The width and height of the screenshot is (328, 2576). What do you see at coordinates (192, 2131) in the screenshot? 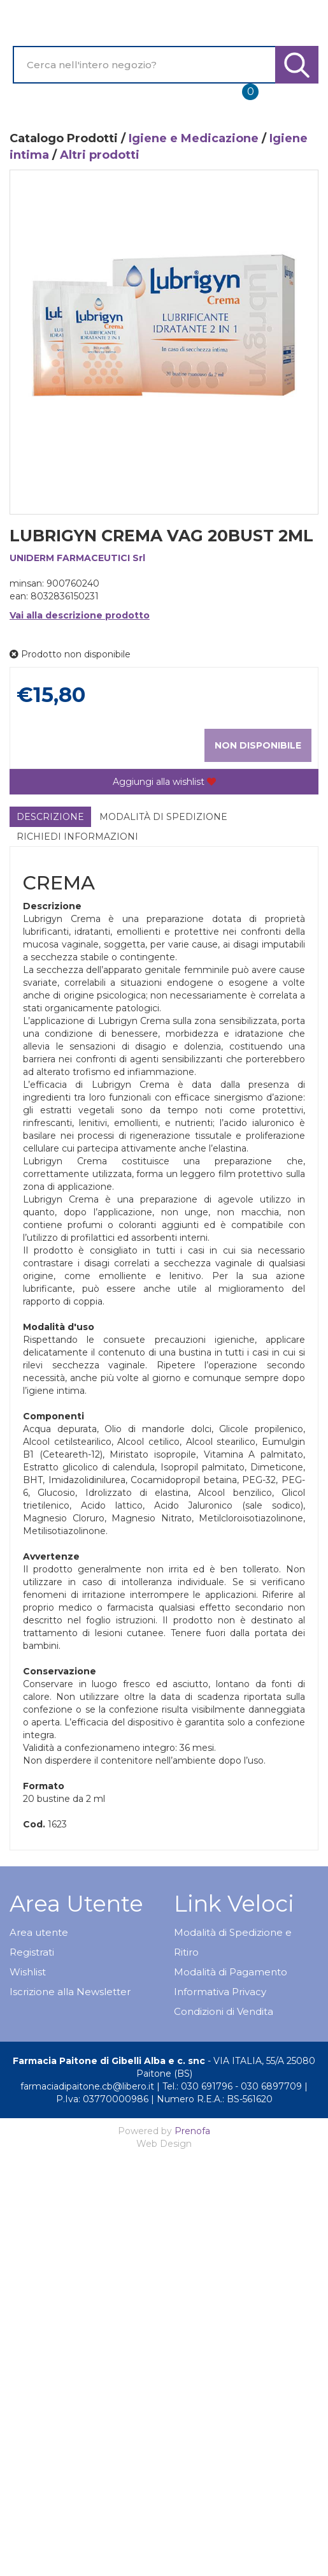
I see `Prenofa` at bounding box center [192, 2131].